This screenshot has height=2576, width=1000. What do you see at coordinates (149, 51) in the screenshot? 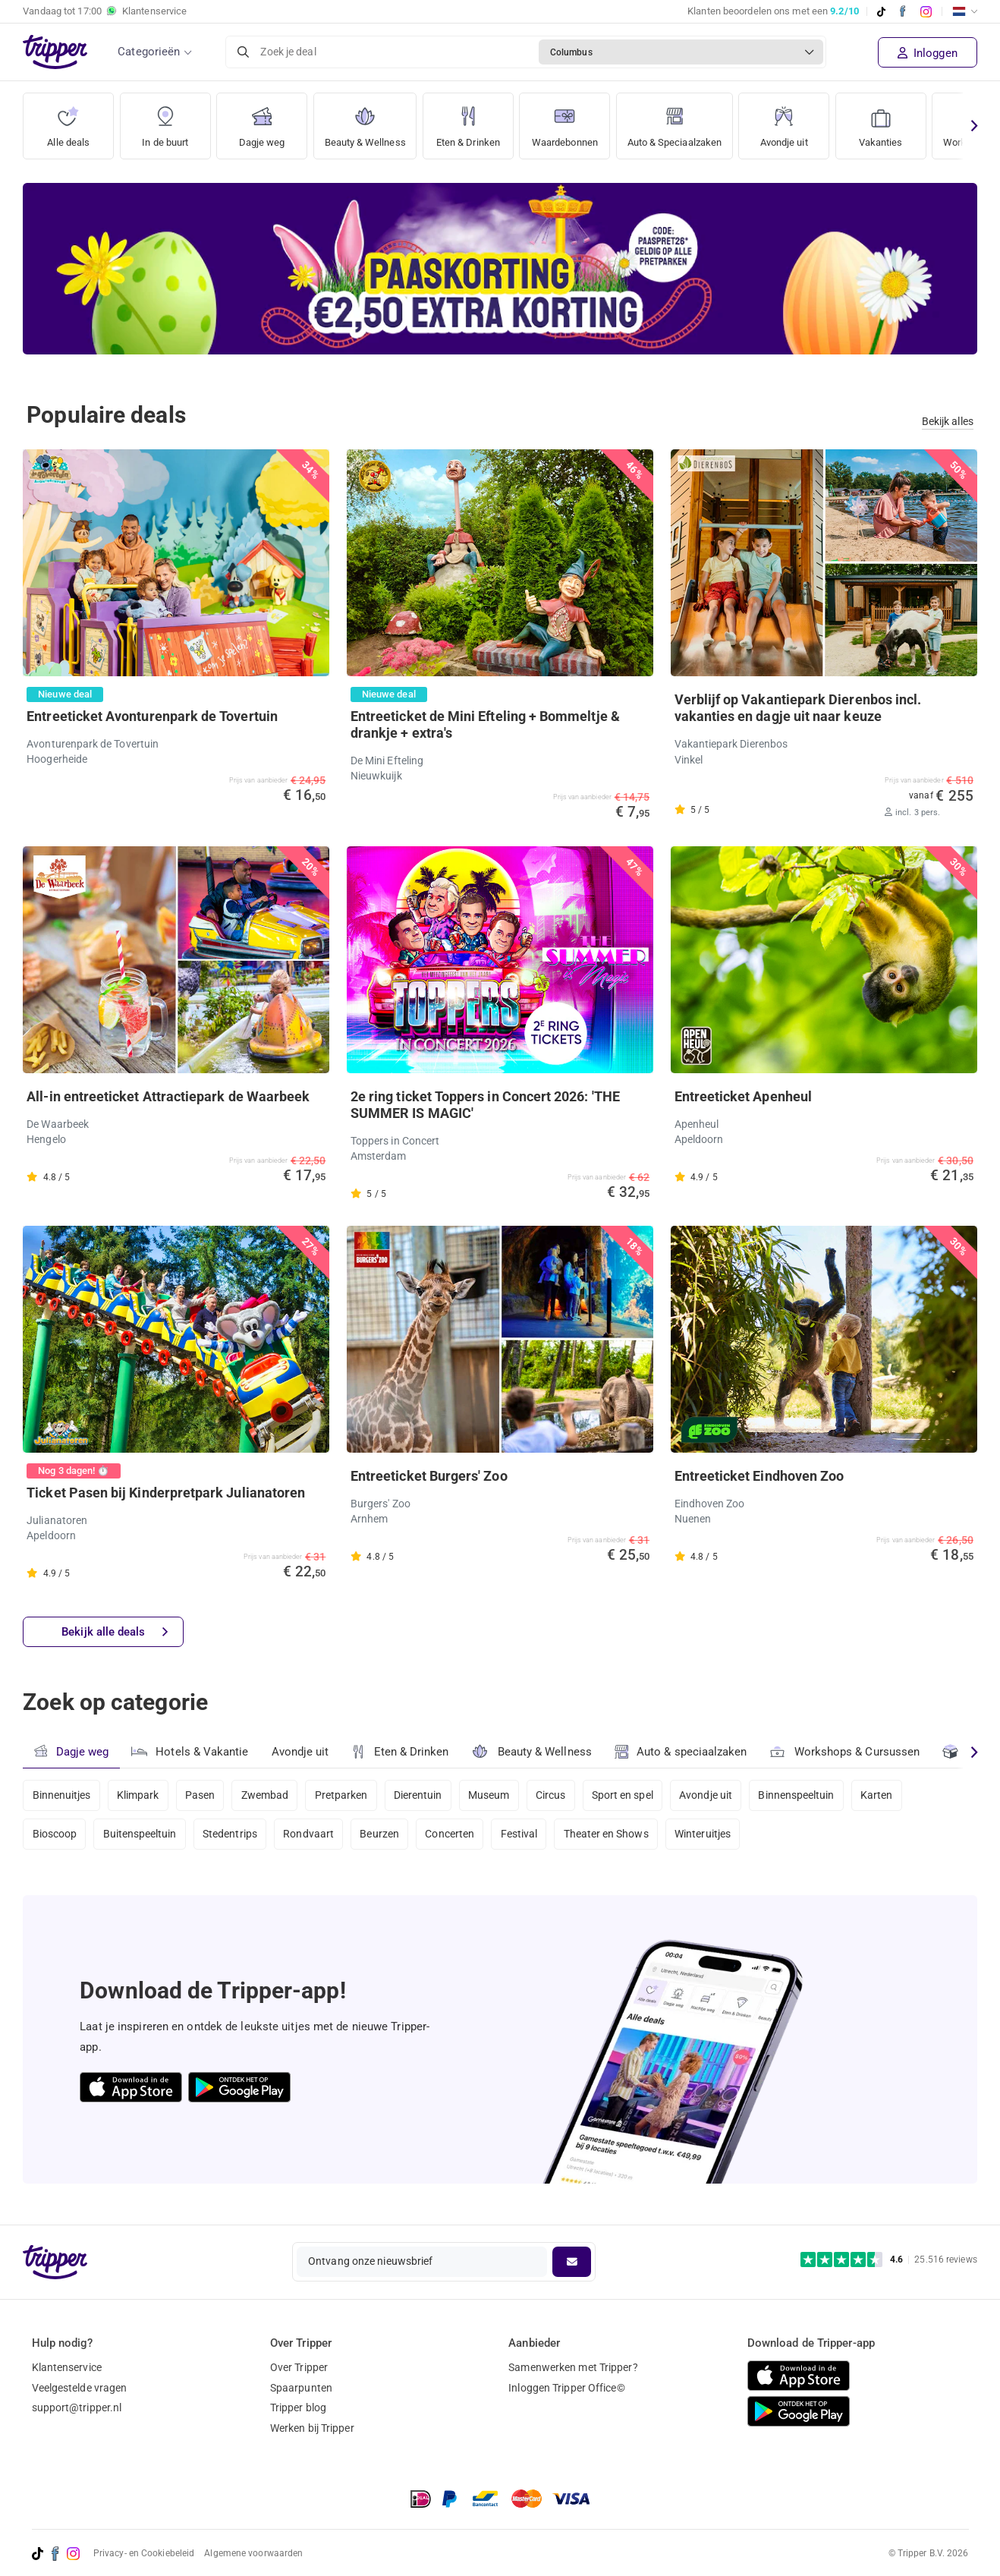
I see `Categorieën` at bounding box center [149, 51].